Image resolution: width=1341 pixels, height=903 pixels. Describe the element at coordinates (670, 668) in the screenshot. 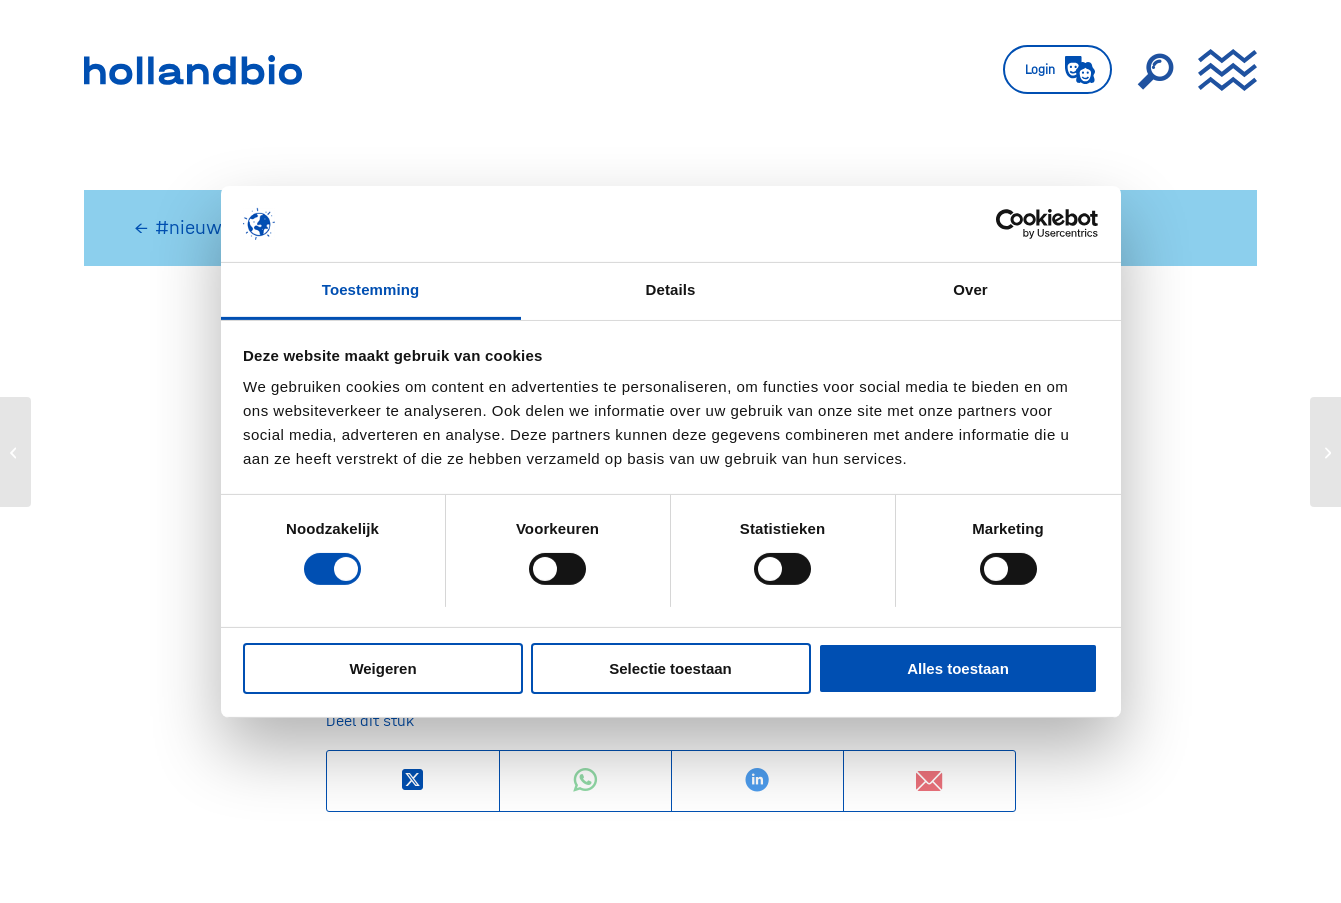

I see `Selectie toestaan` at that location.